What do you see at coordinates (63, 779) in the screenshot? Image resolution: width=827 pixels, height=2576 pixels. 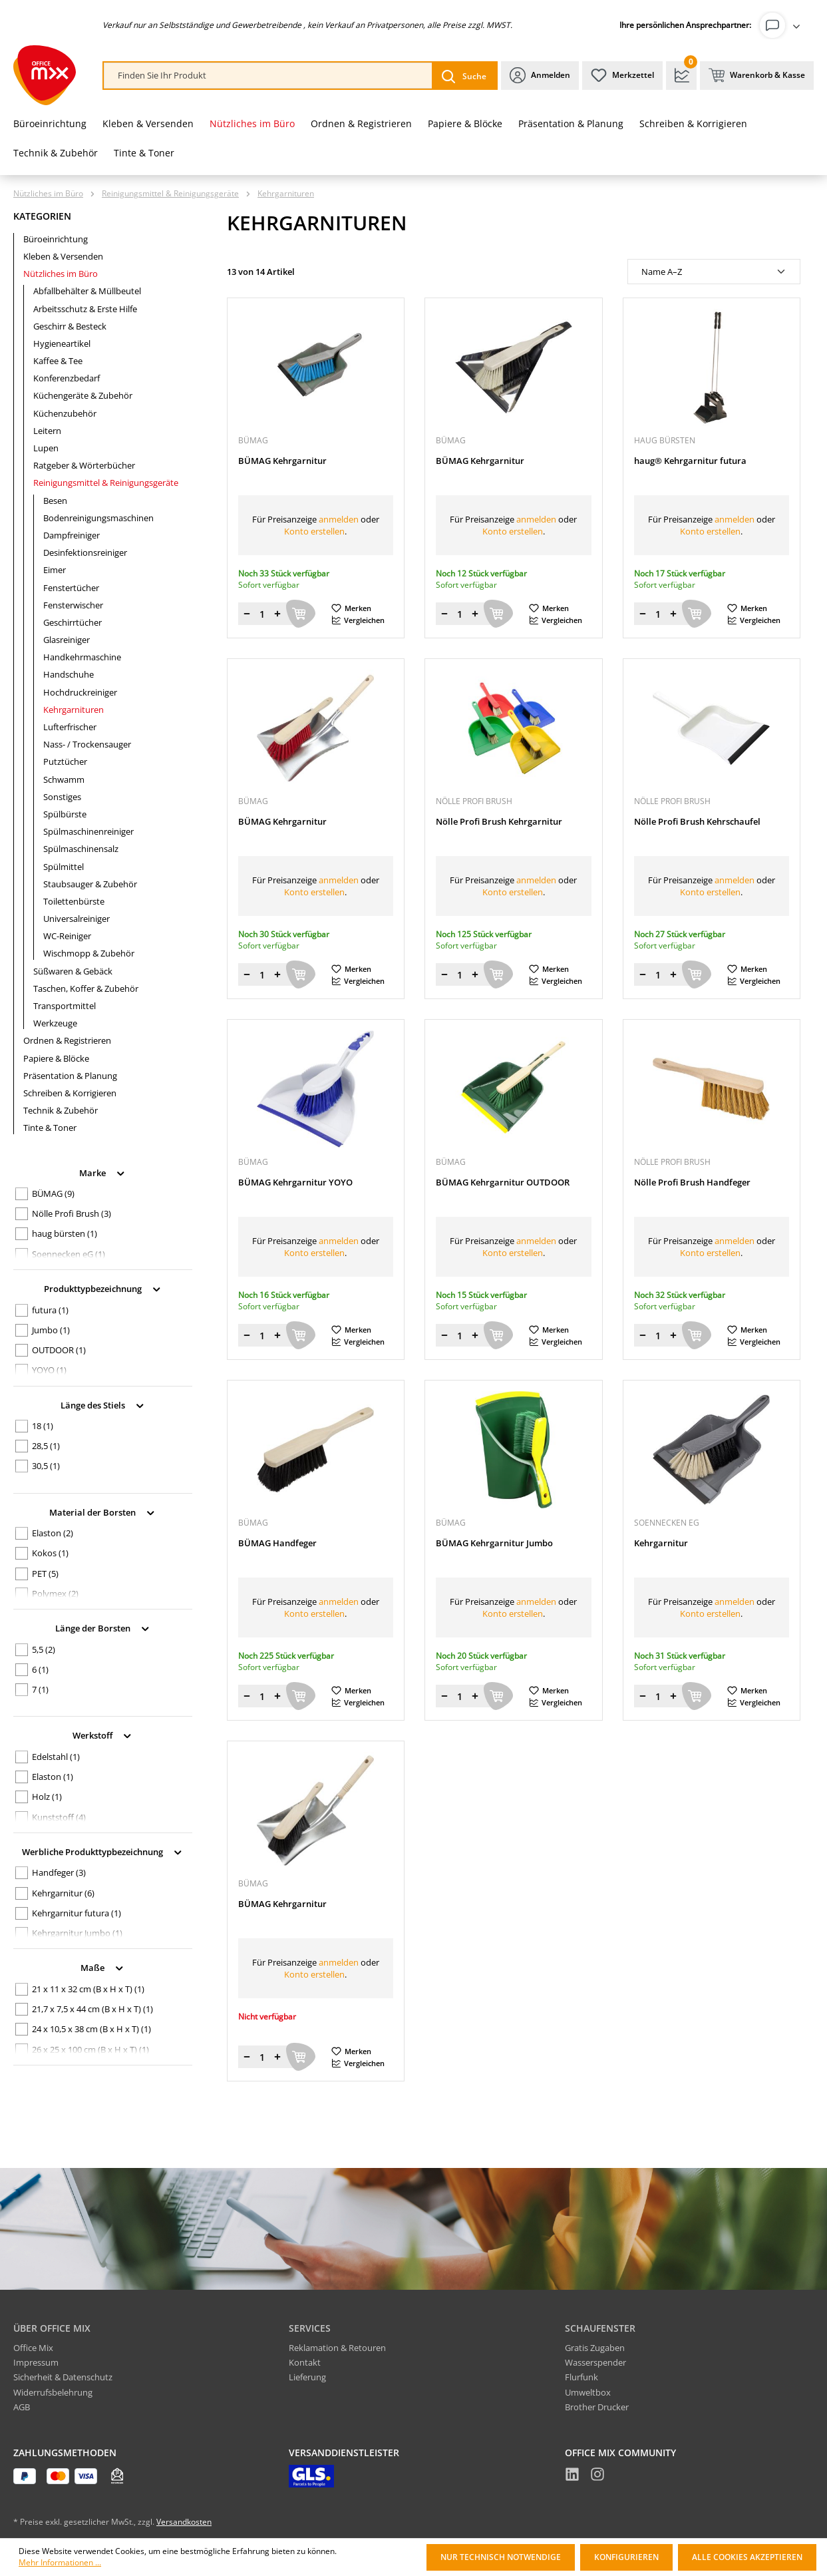 I see `Schwamm` at bounding box center [63, 779].